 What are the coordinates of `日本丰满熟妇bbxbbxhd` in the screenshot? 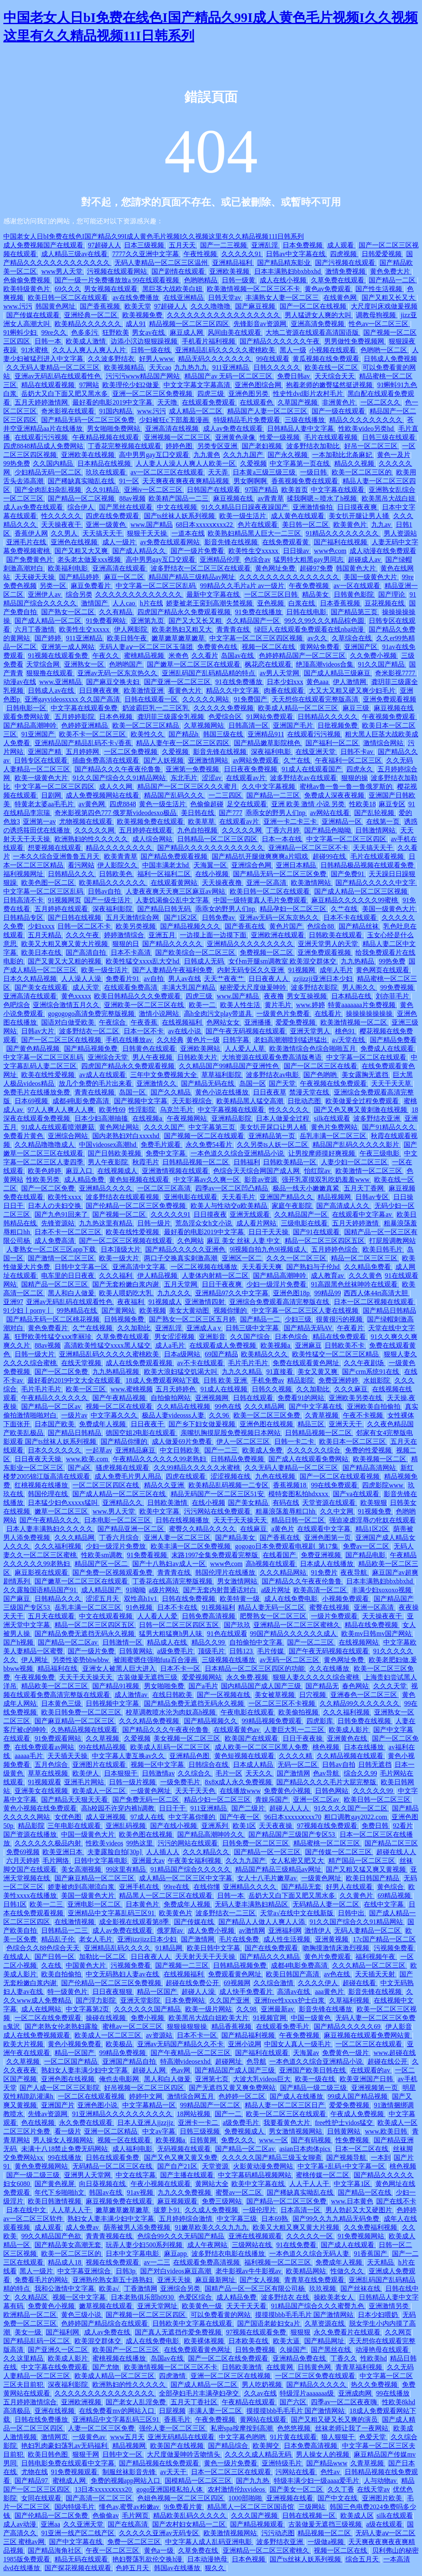 It's located at (288, 271).